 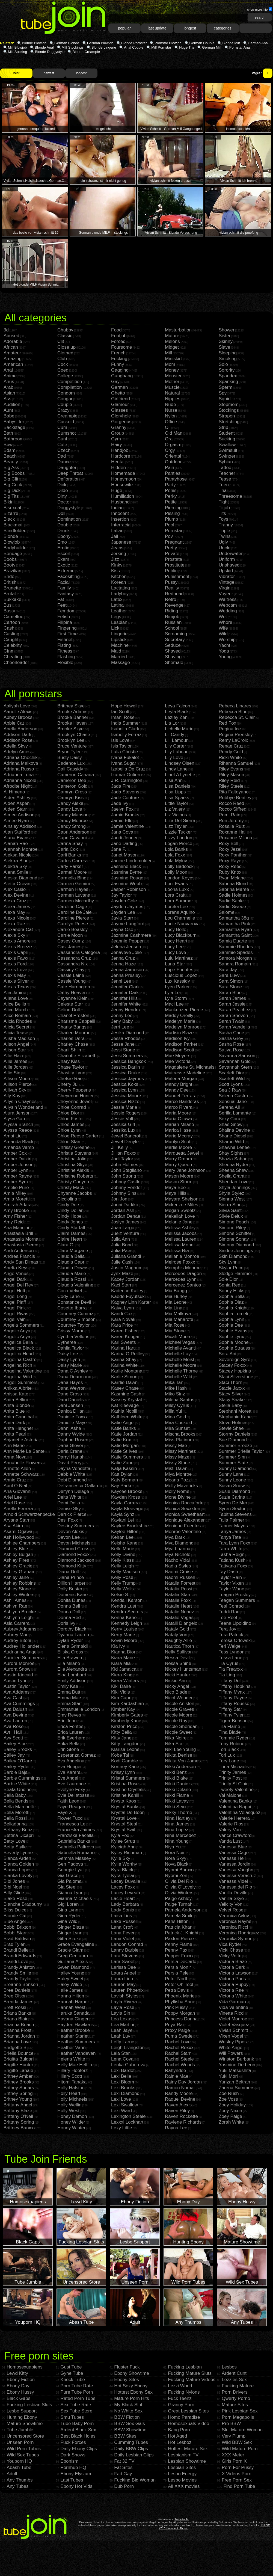 I want to click on German Blowjob, so click(x=100, y=43).